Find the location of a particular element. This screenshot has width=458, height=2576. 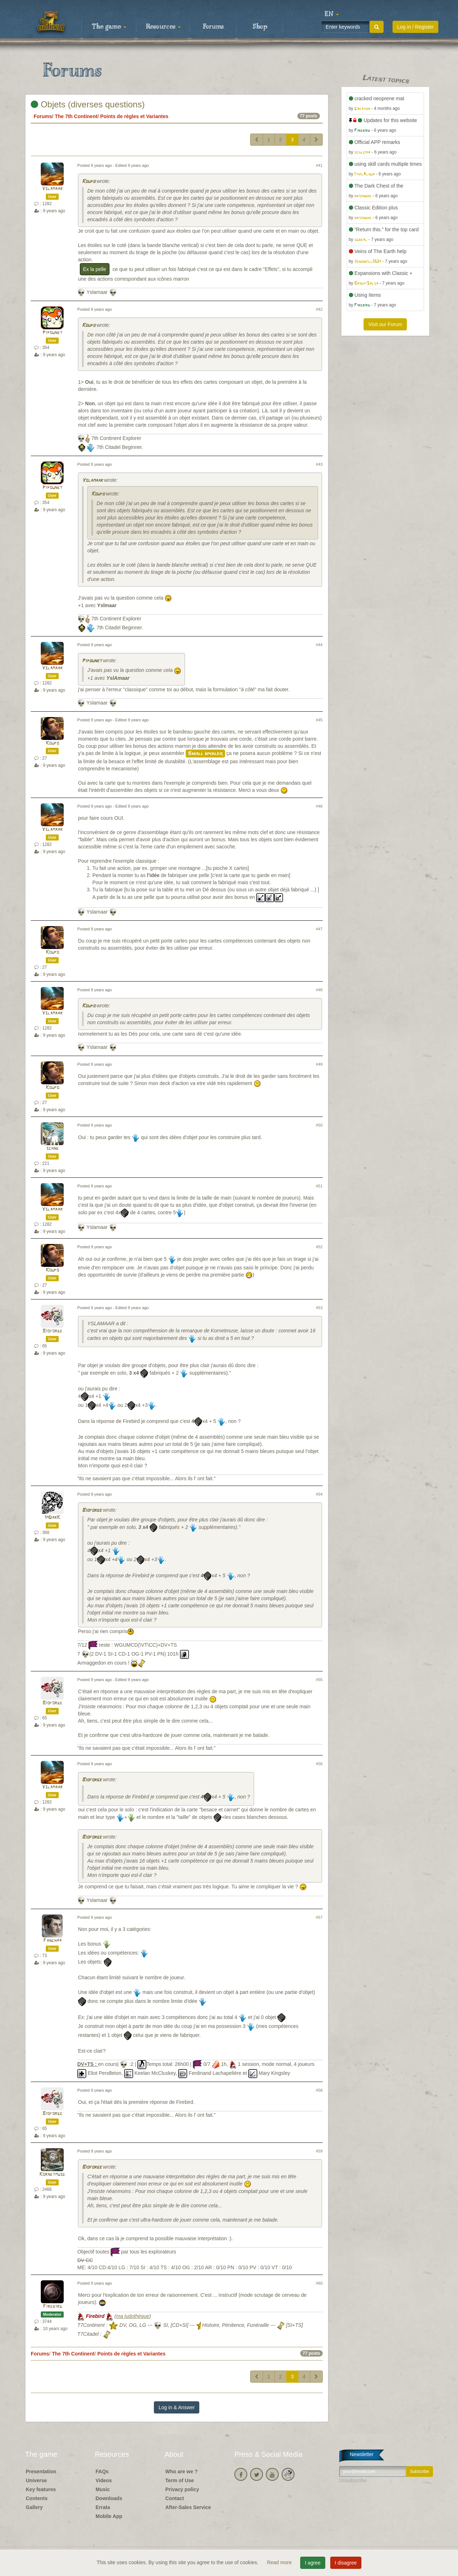

Contents is located at coordinates (37, 2498).